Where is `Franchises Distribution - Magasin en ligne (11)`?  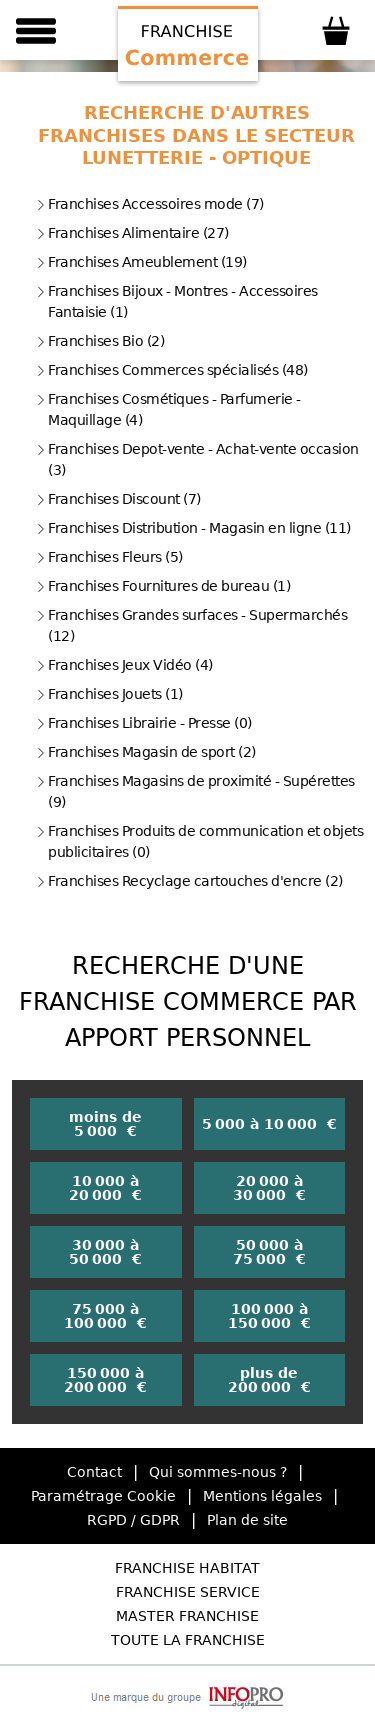
Franchises Distribution - Magasin en ligne (11) is located at coordinates (193, 528).